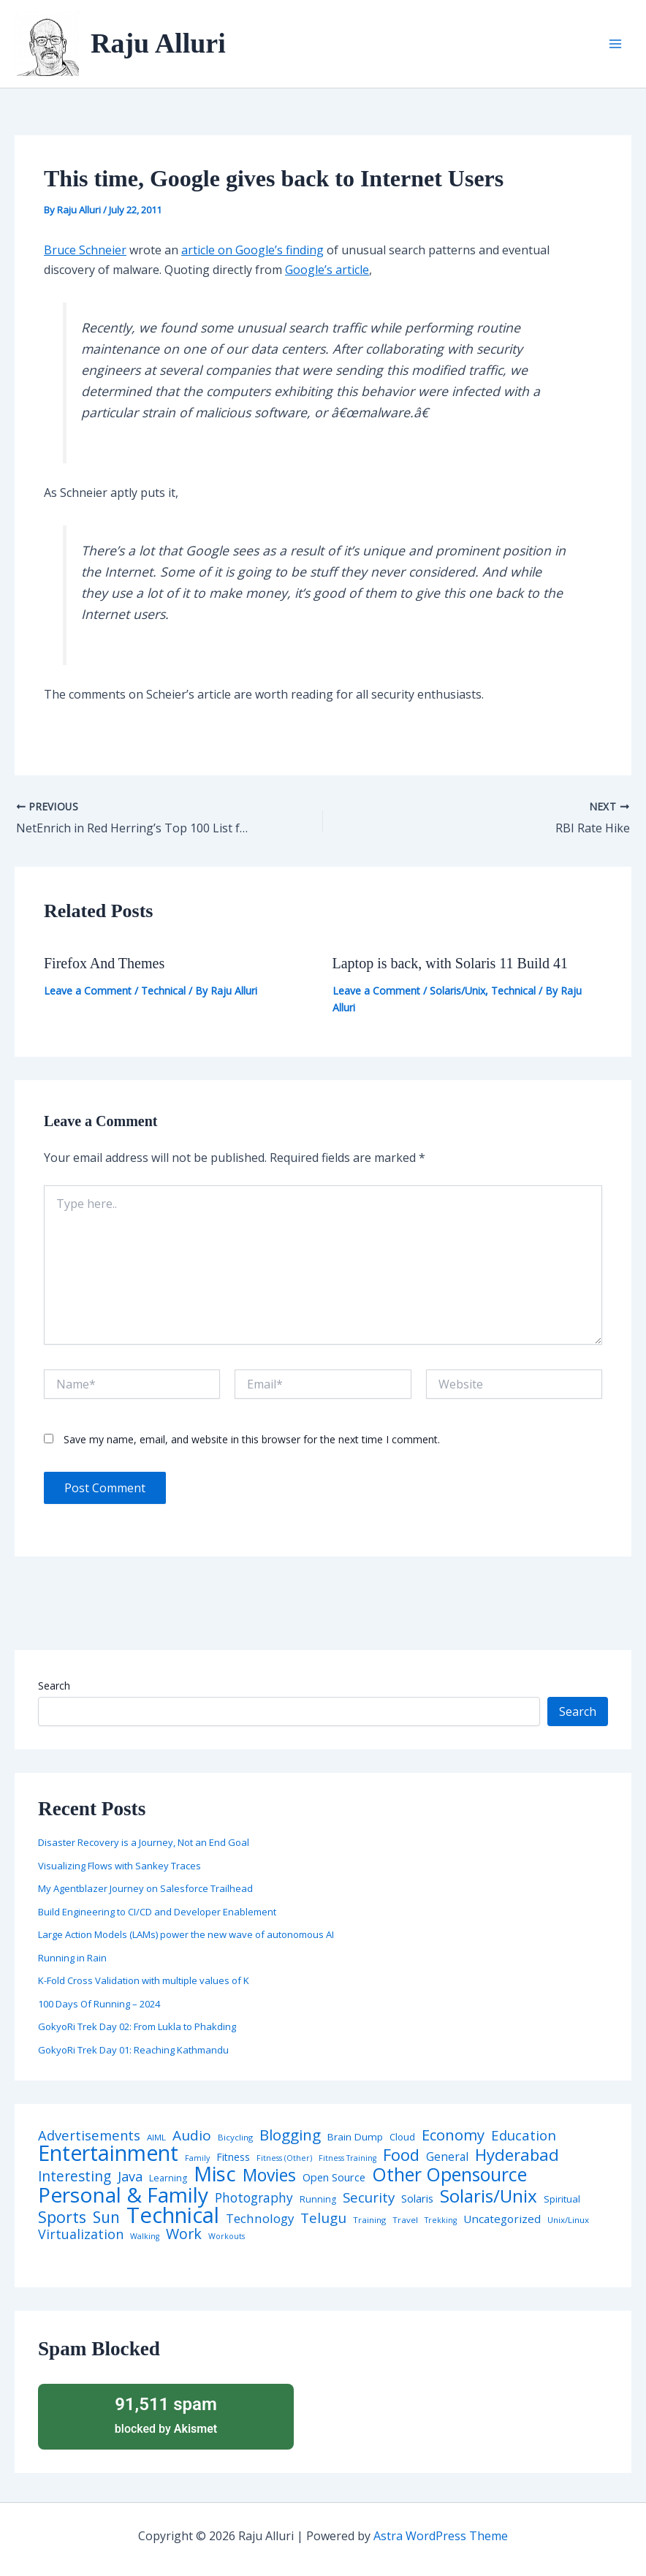 This screenshot has height=2576, width=646. What do you see at coordinates (405, 2220) in the screenshot?
I see `Travel [Travel (4 items)]` at bounding box center [405, 2220].